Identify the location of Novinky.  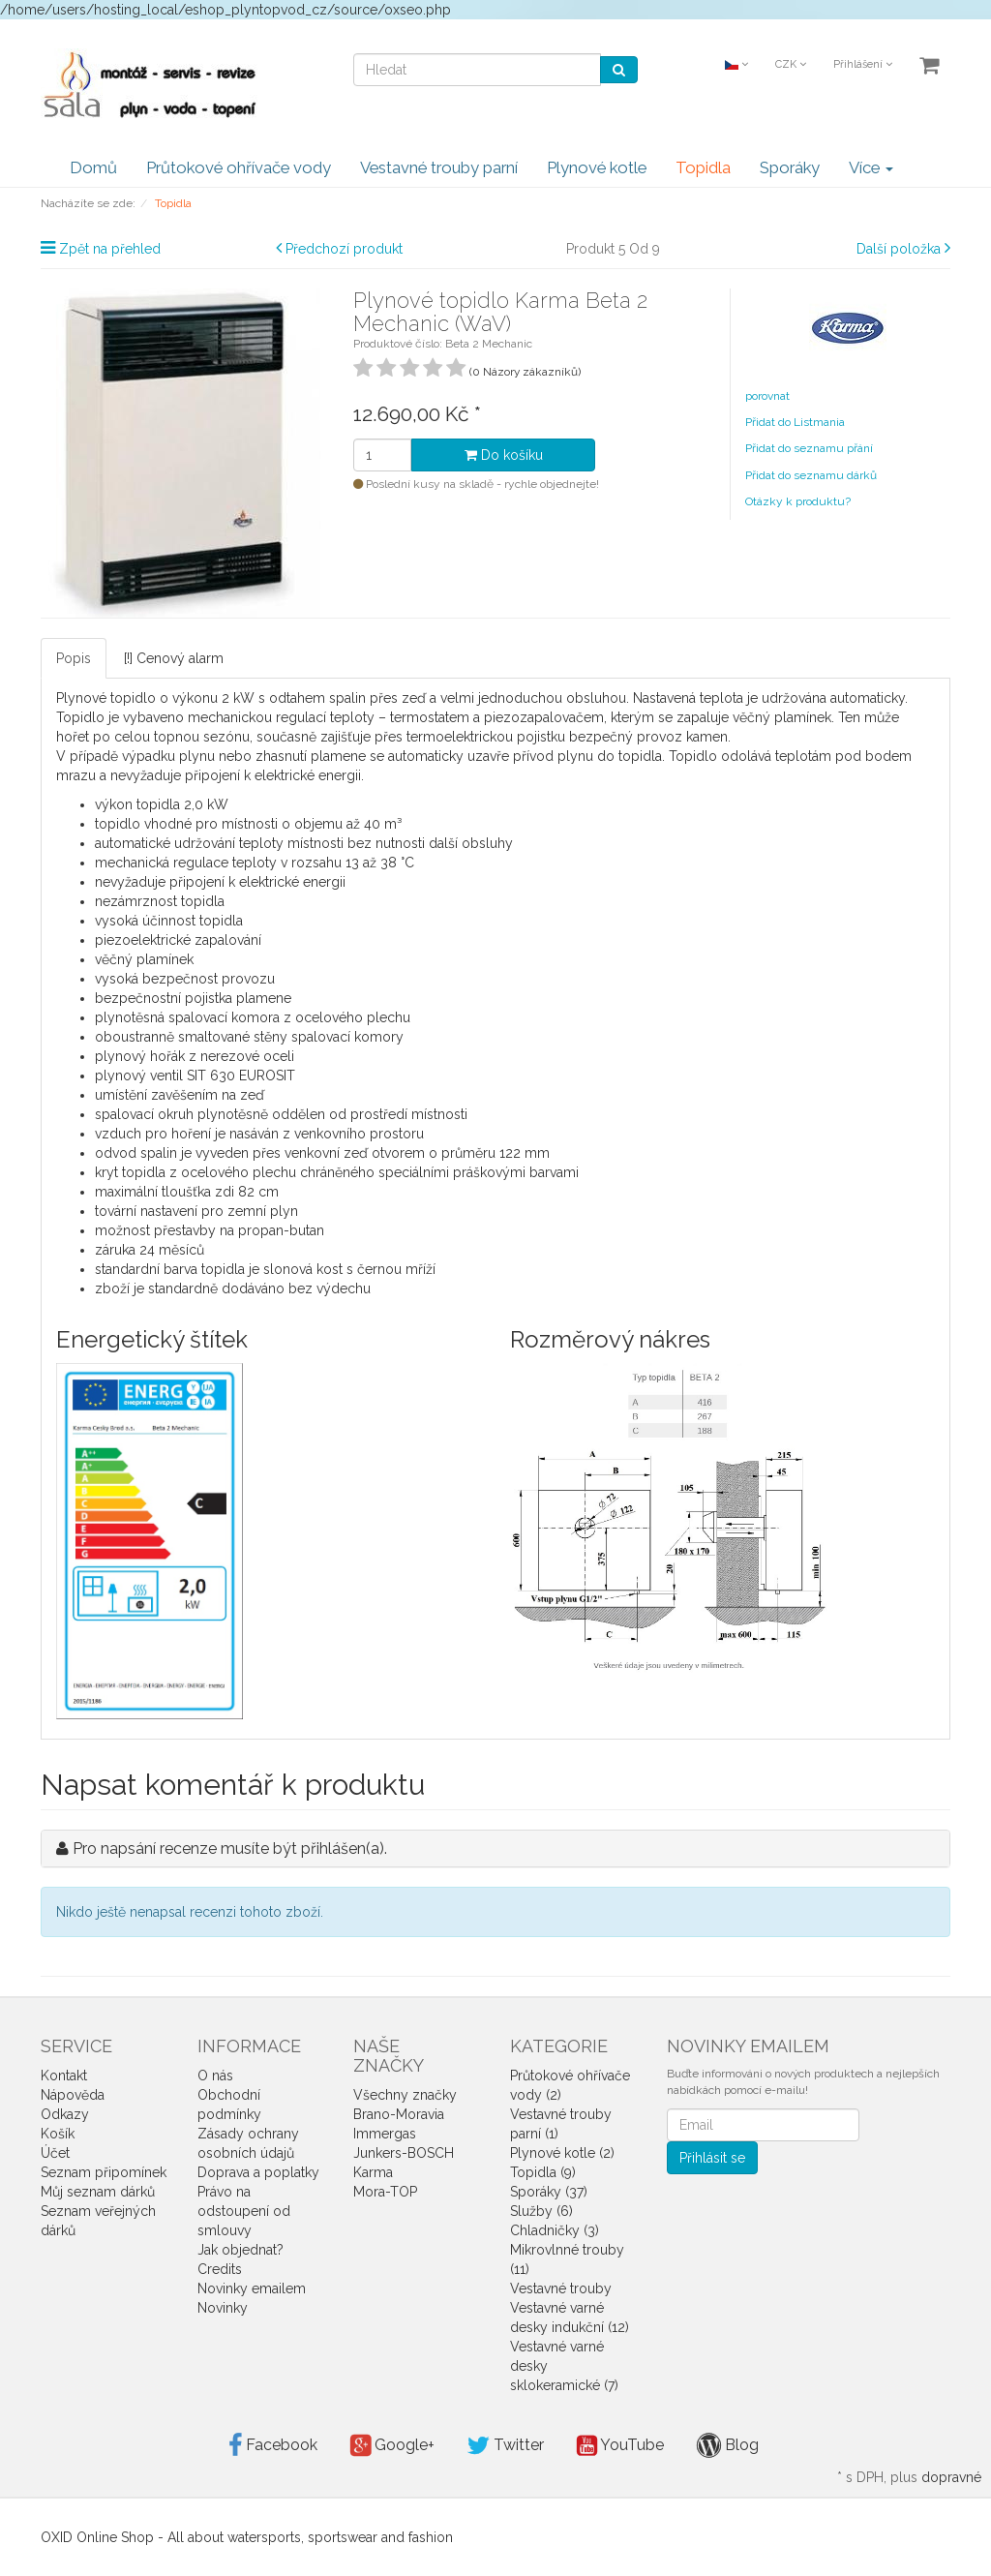
(222, 2308).